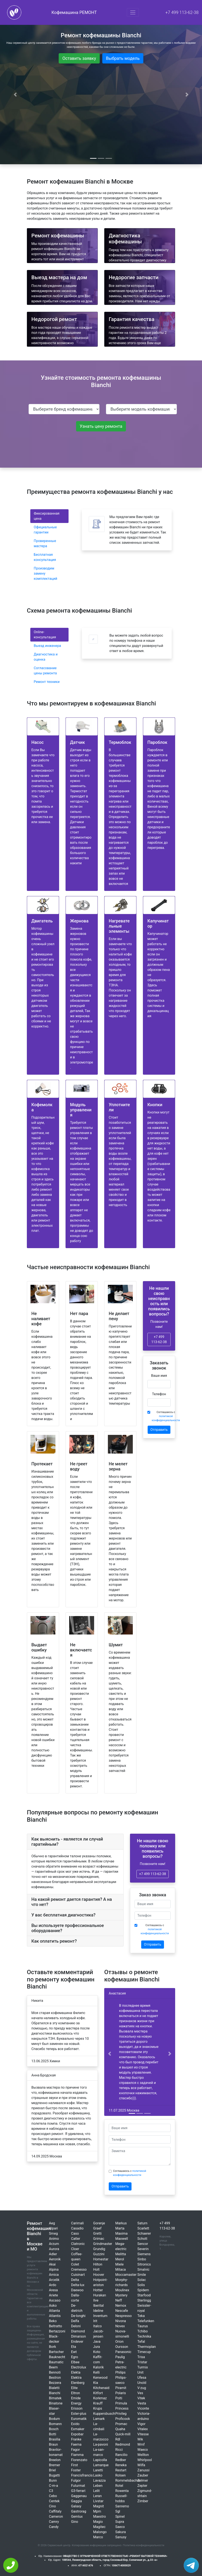  Describe the element at coordinates (98, 2537) in the screenshot. I see `Marco` at that location.